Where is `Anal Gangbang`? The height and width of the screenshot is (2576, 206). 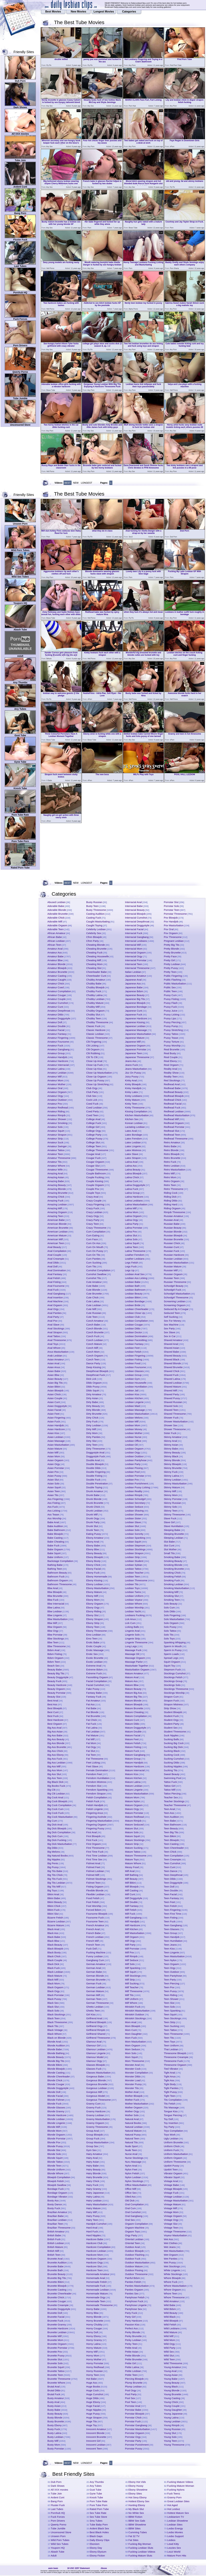
Anal Gangbang is located at coordinates (56, 1293).